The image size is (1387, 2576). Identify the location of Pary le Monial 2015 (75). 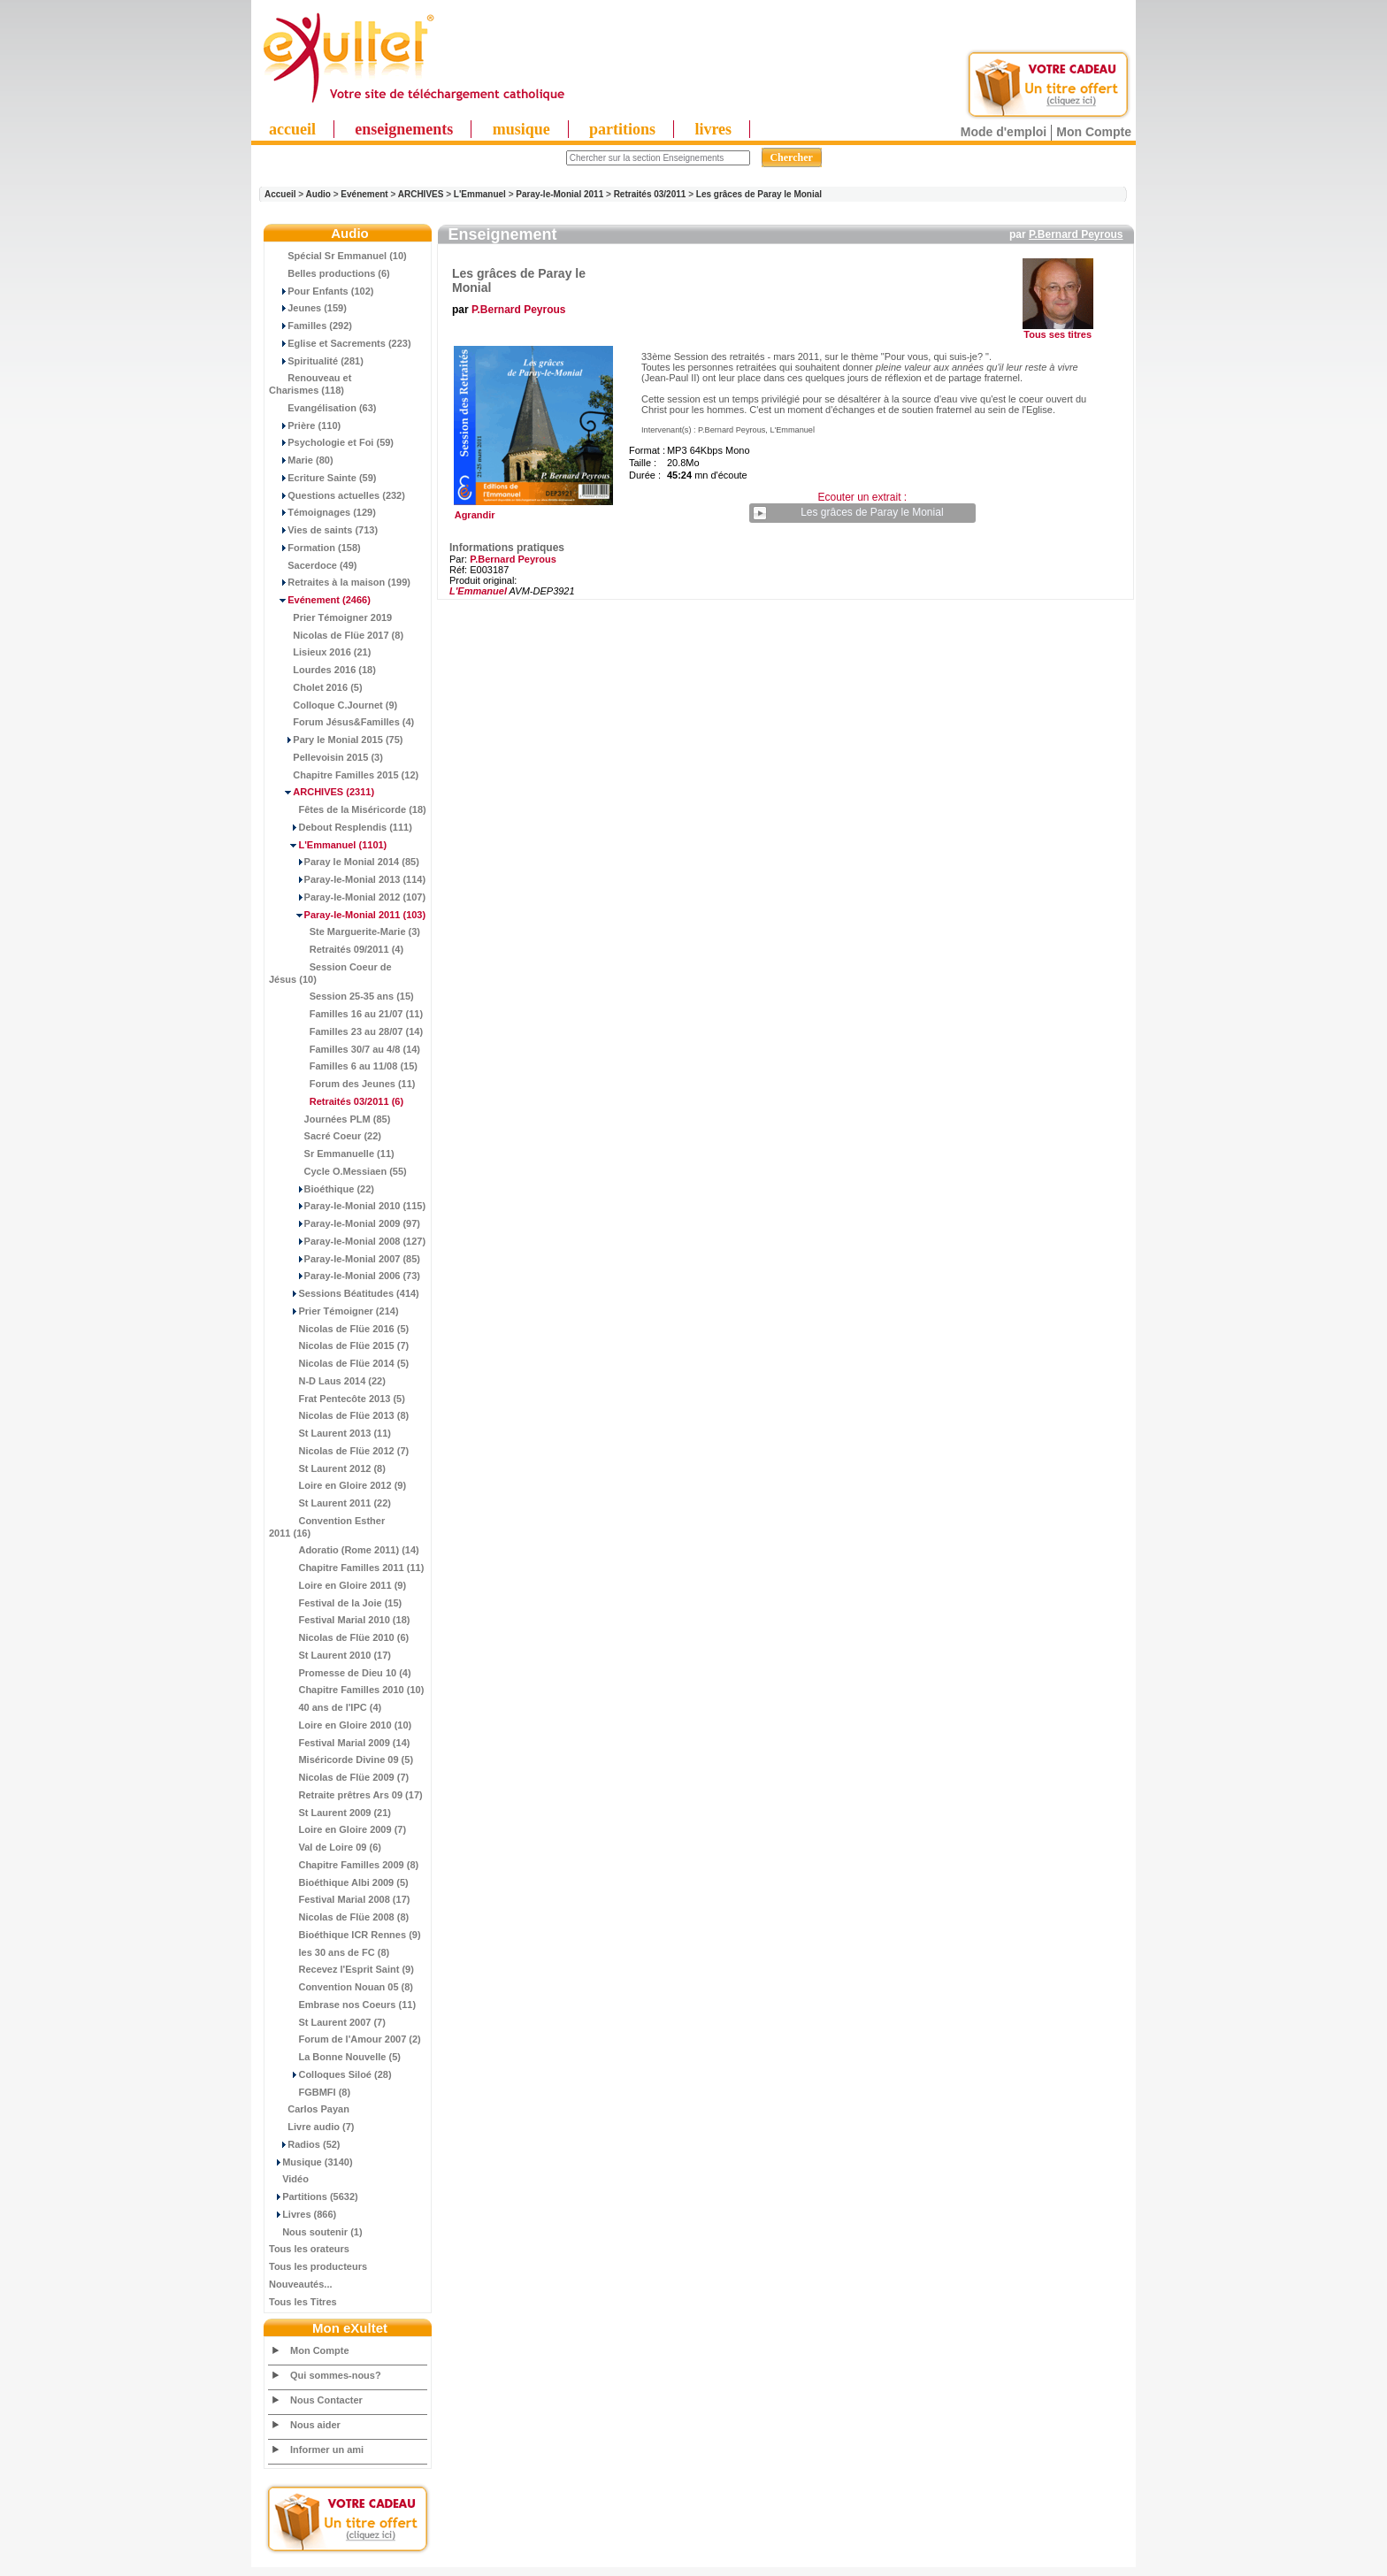
(335, 739).